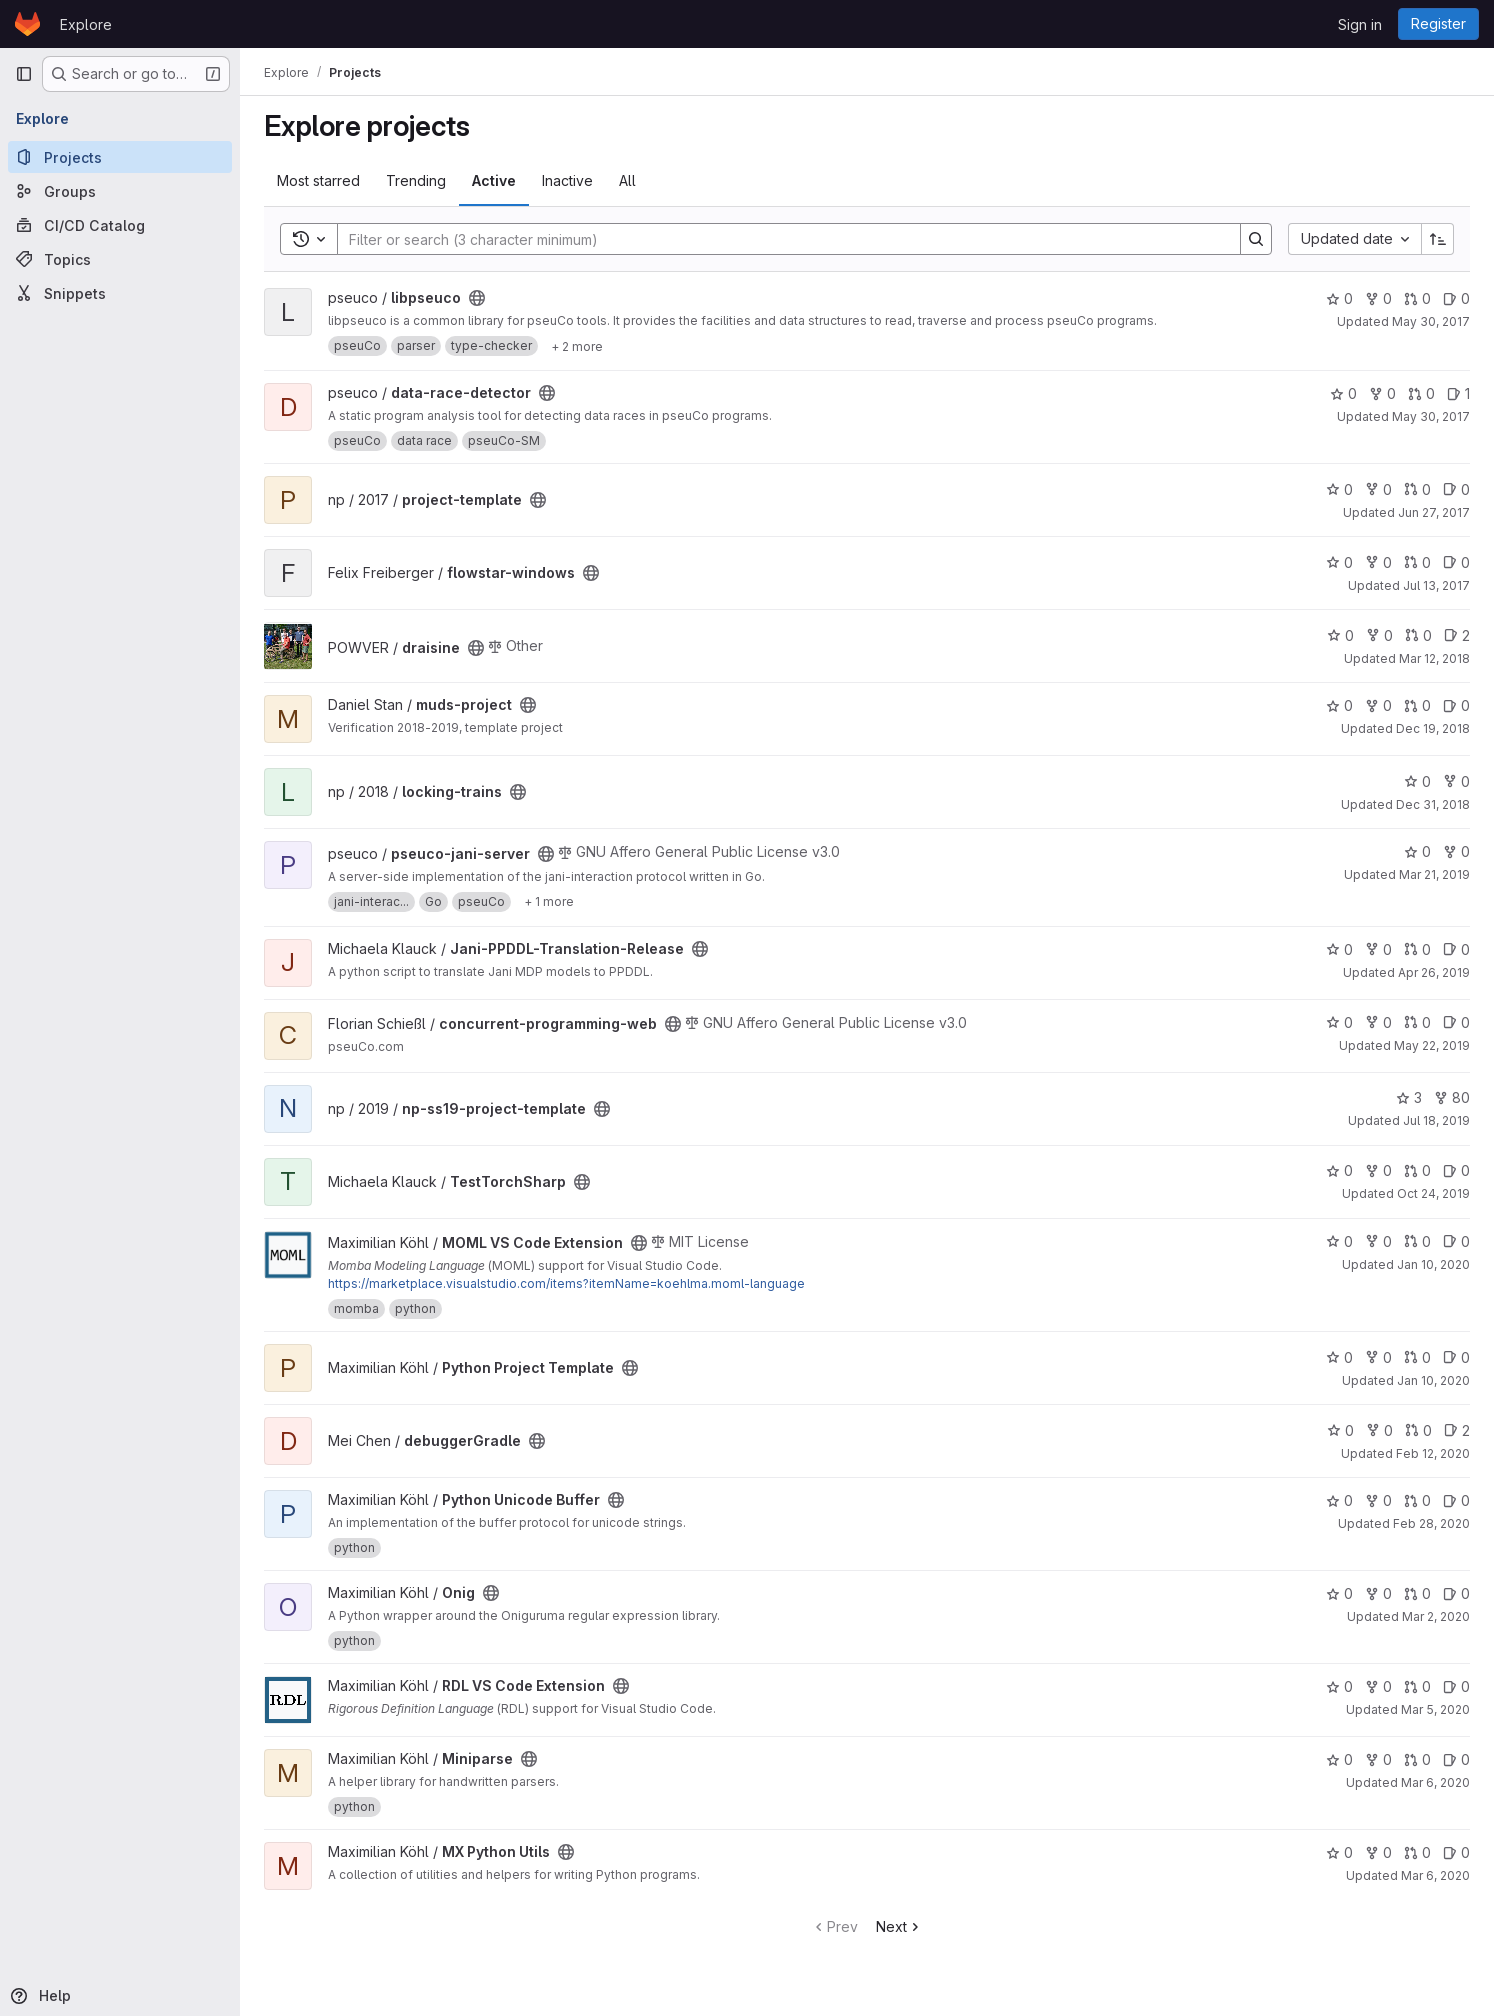  Describe the element at coordinates (1339, 1759) in the screenshot. I see `0 [Miniparse has 0 stars]` at that location.